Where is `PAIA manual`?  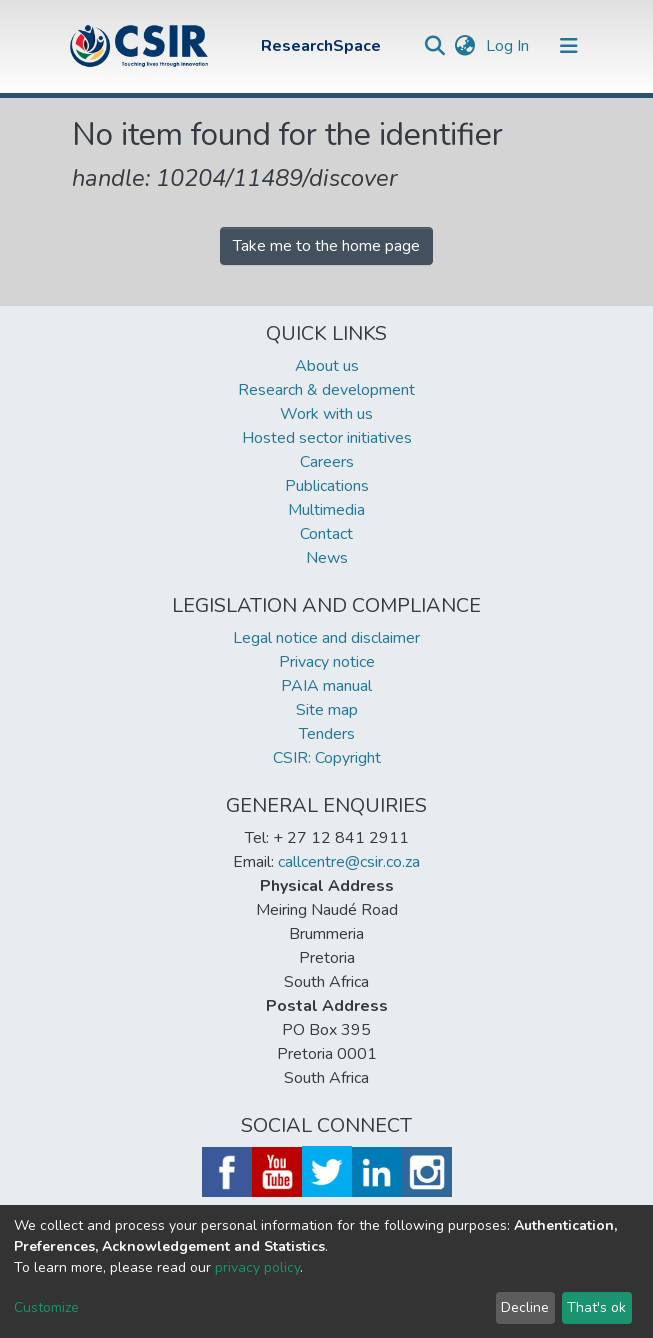 PAIA manual is located at coordinates (326, 686).